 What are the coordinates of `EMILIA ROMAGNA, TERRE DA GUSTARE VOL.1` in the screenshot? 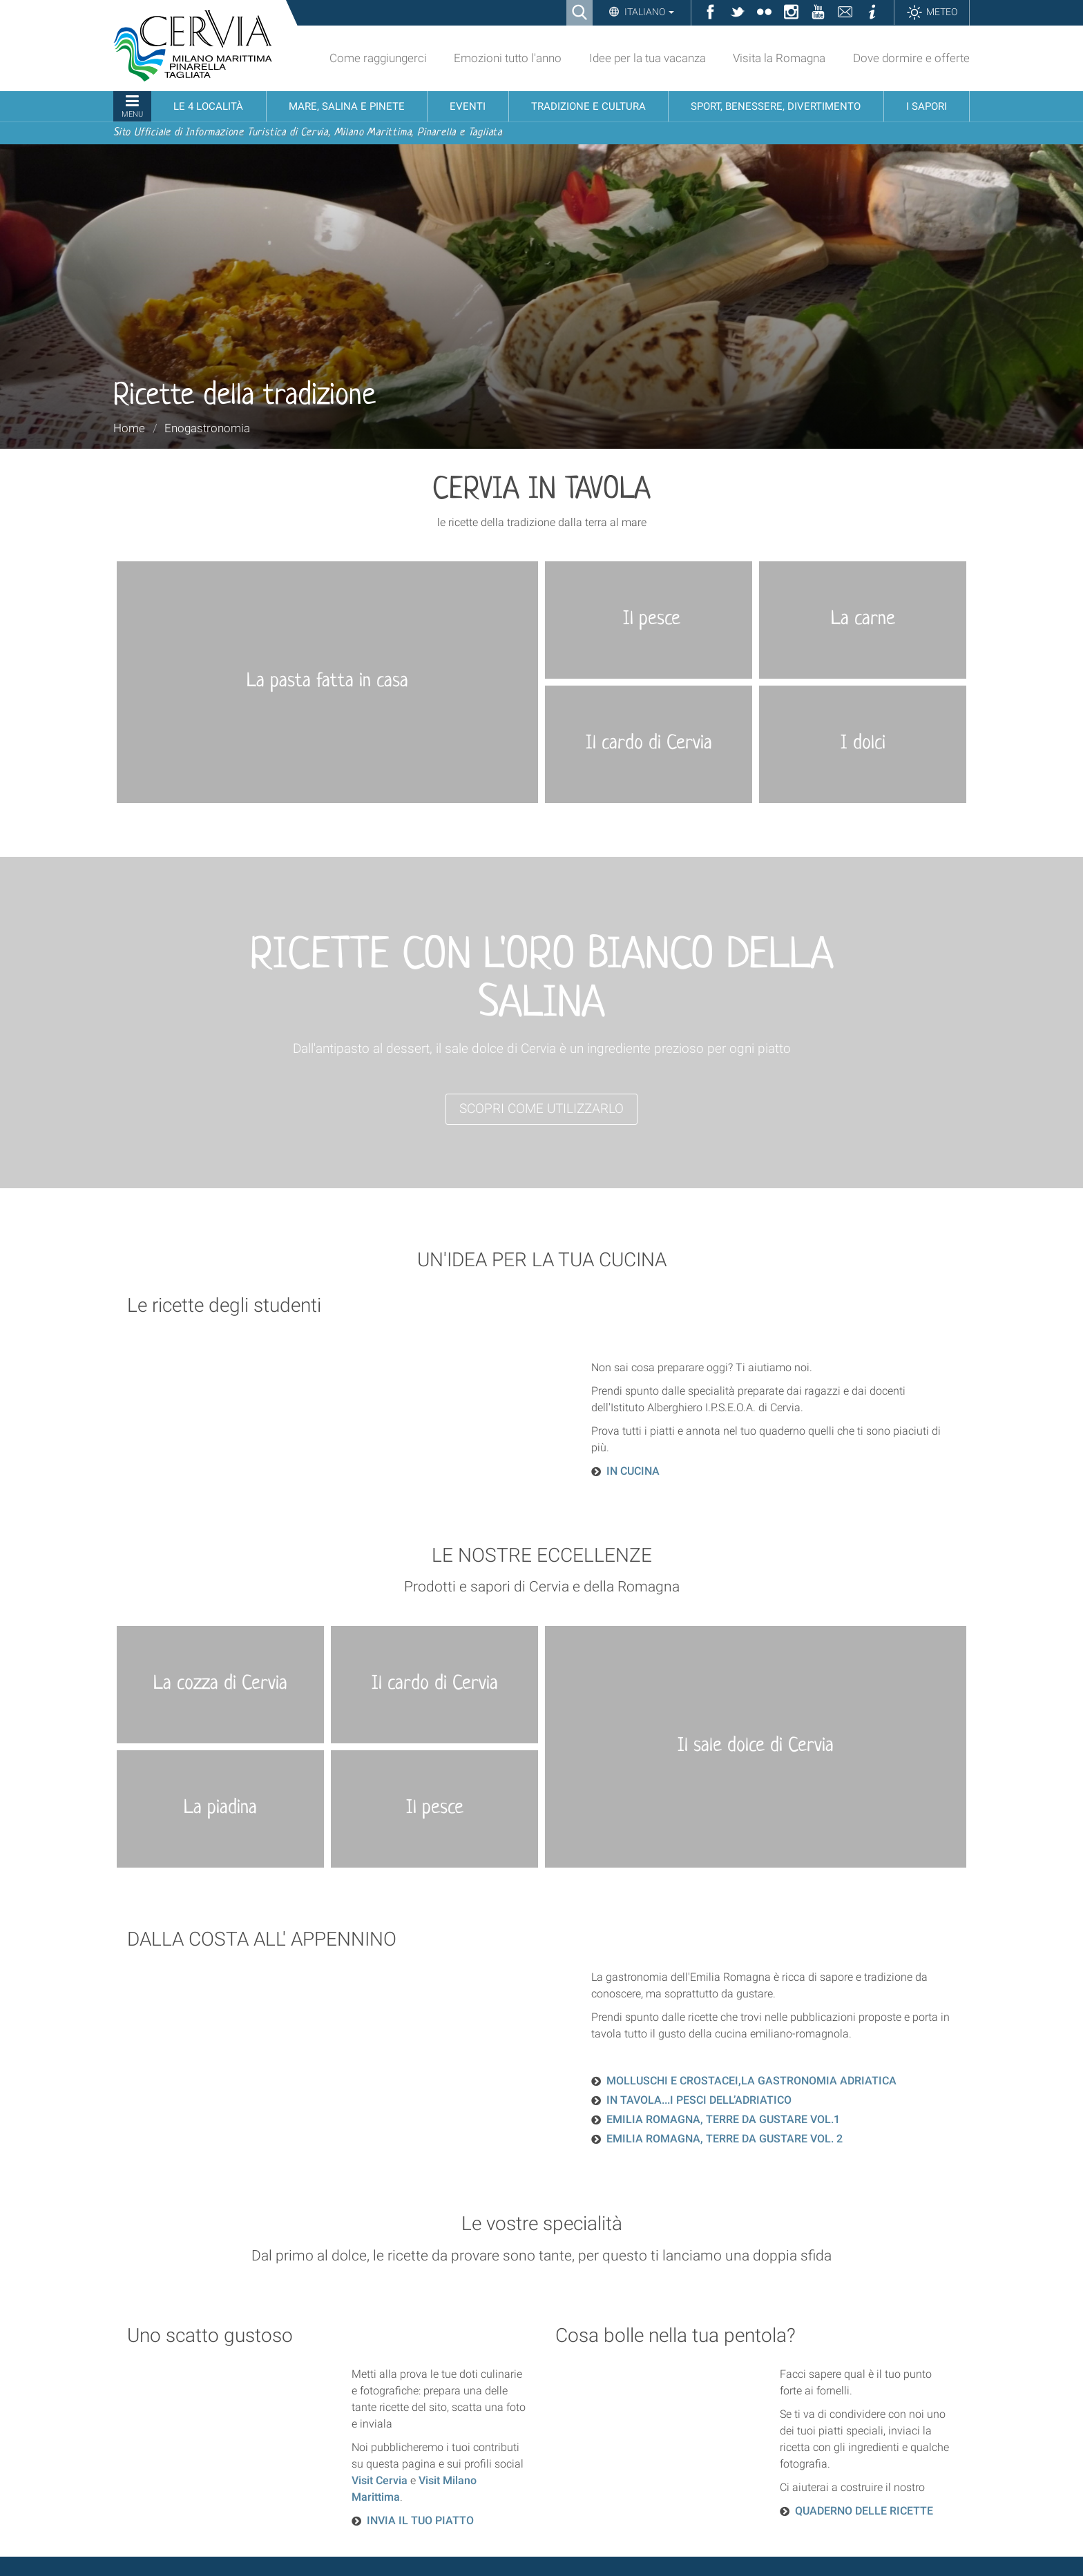 It's located at (723, 2119).